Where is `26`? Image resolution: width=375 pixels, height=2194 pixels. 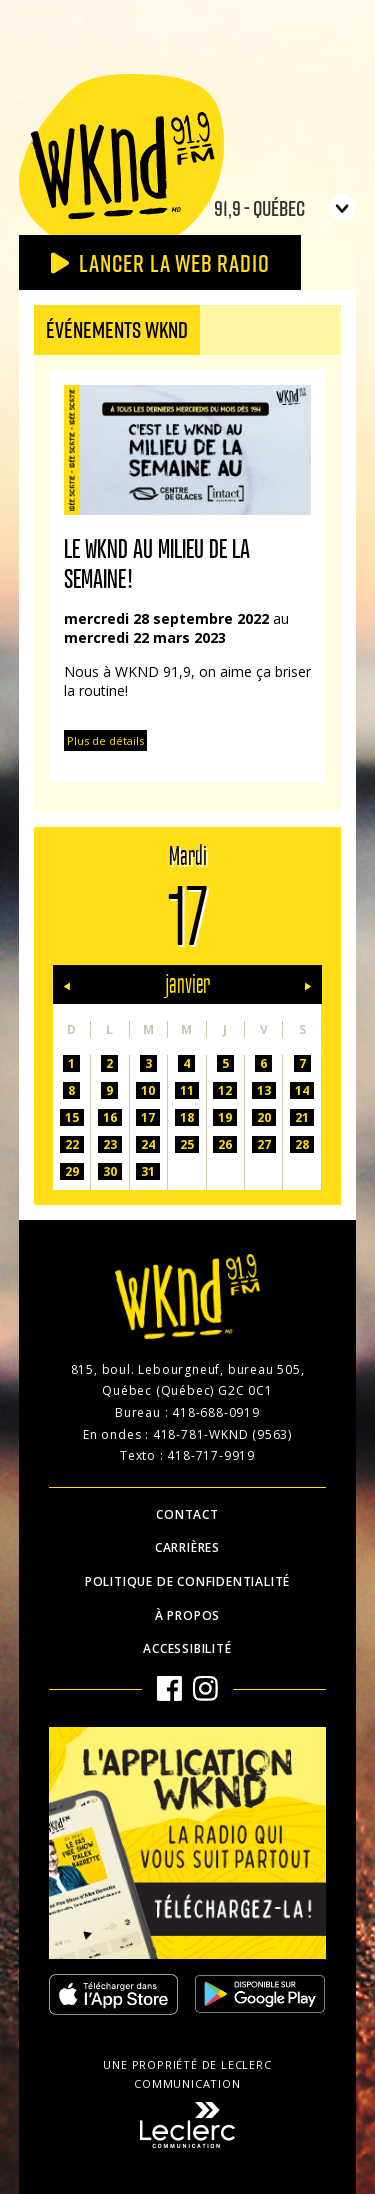 26 is located at coordinates (225, 1144).